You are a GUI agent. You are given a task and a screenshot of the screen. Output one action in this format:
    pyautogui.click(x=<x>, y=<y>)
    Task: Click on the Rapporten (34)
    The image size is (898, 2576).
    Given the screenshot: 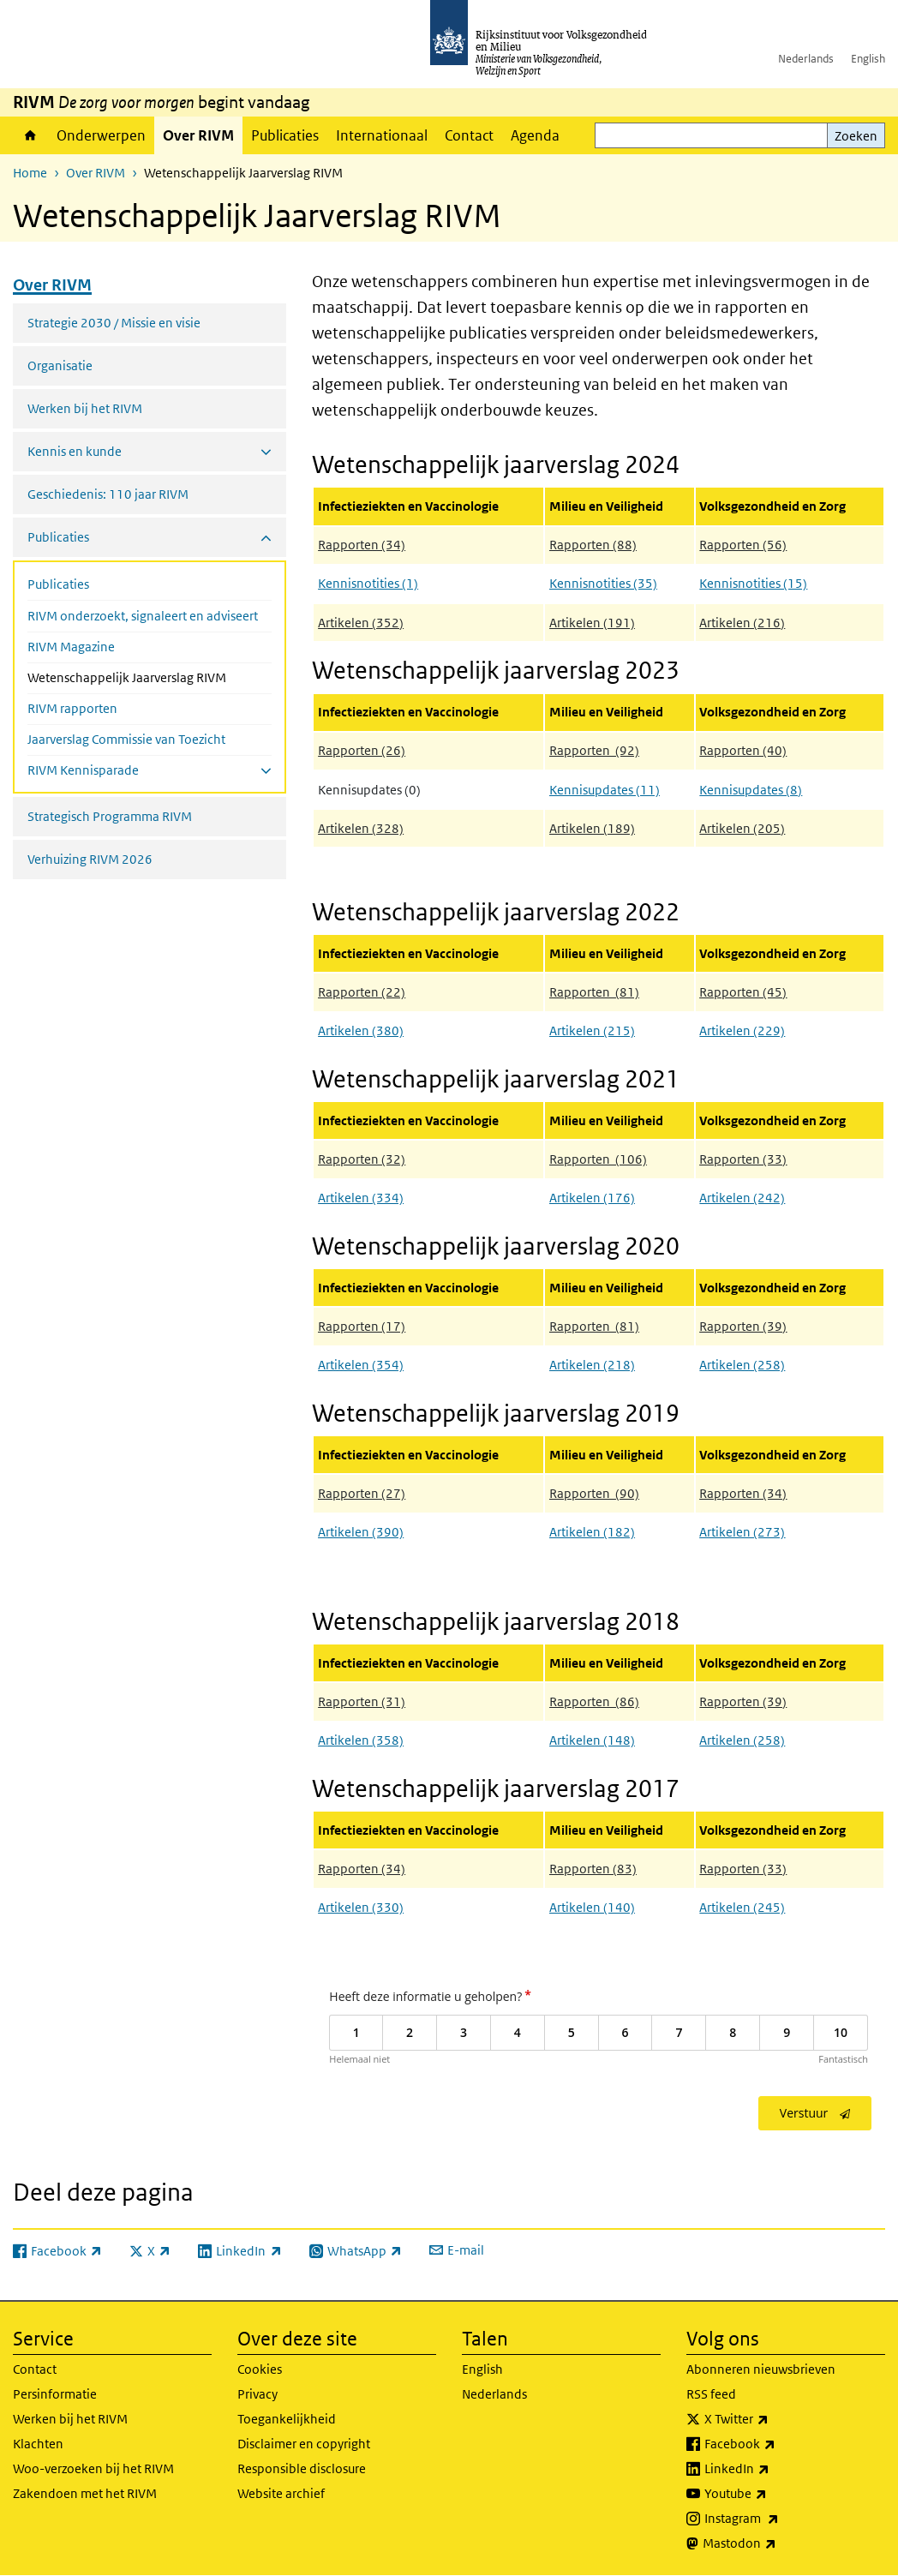 What is the action you would take?
    pyautogui.click(x=361, y=544)
    